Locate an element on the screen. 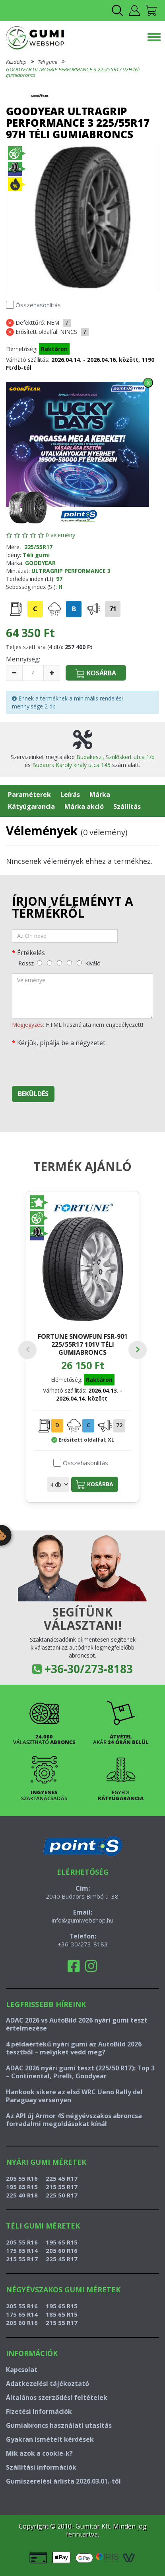  [gyenge] is located at coordinates (49, 962).